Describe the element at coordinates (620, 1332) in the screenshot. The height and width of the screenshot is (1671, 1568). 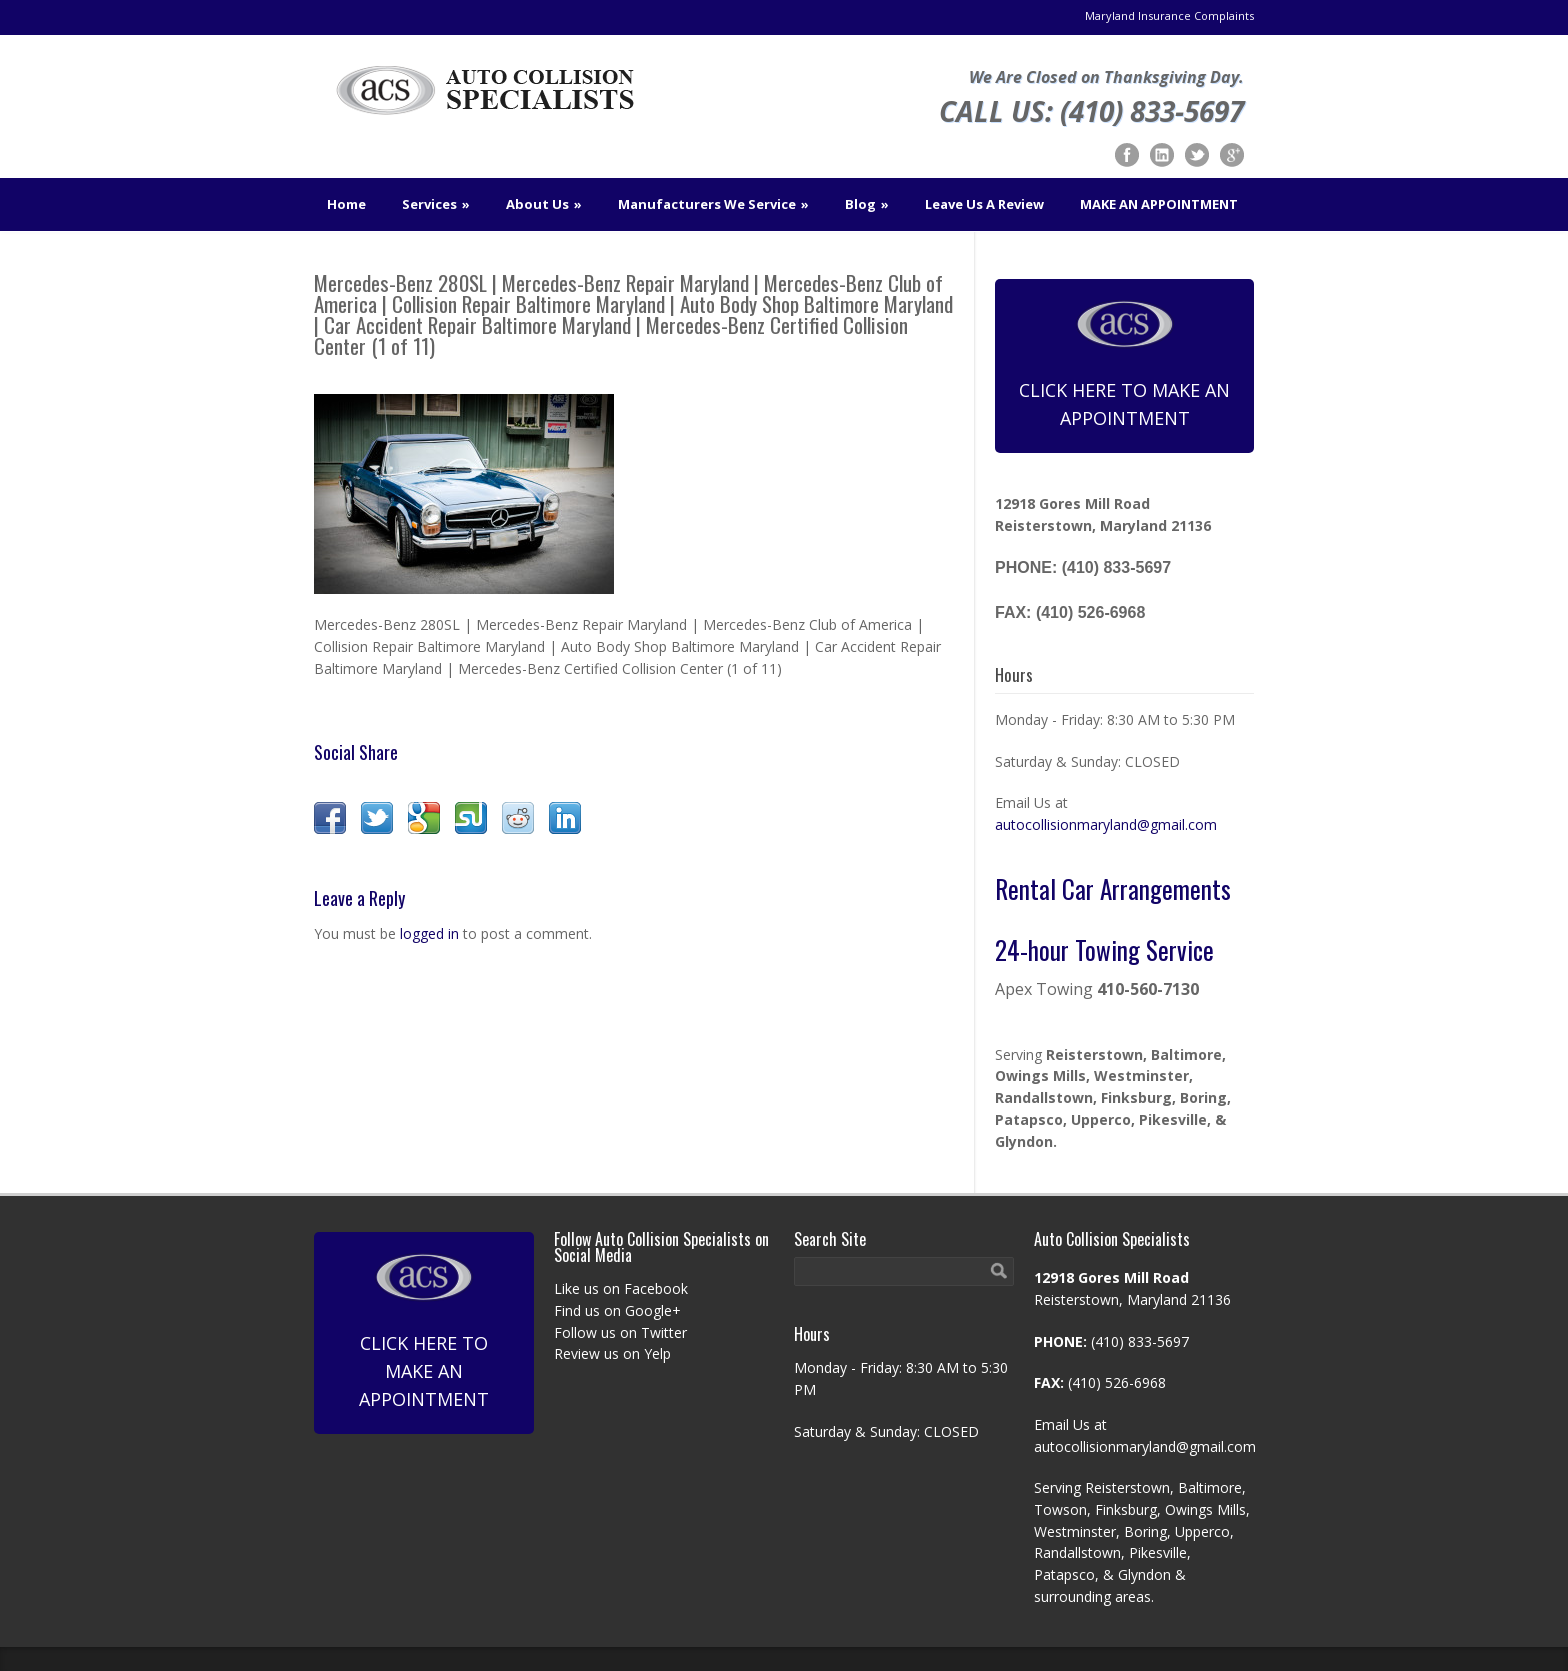
I see `Follow us on Twitter` at that location.